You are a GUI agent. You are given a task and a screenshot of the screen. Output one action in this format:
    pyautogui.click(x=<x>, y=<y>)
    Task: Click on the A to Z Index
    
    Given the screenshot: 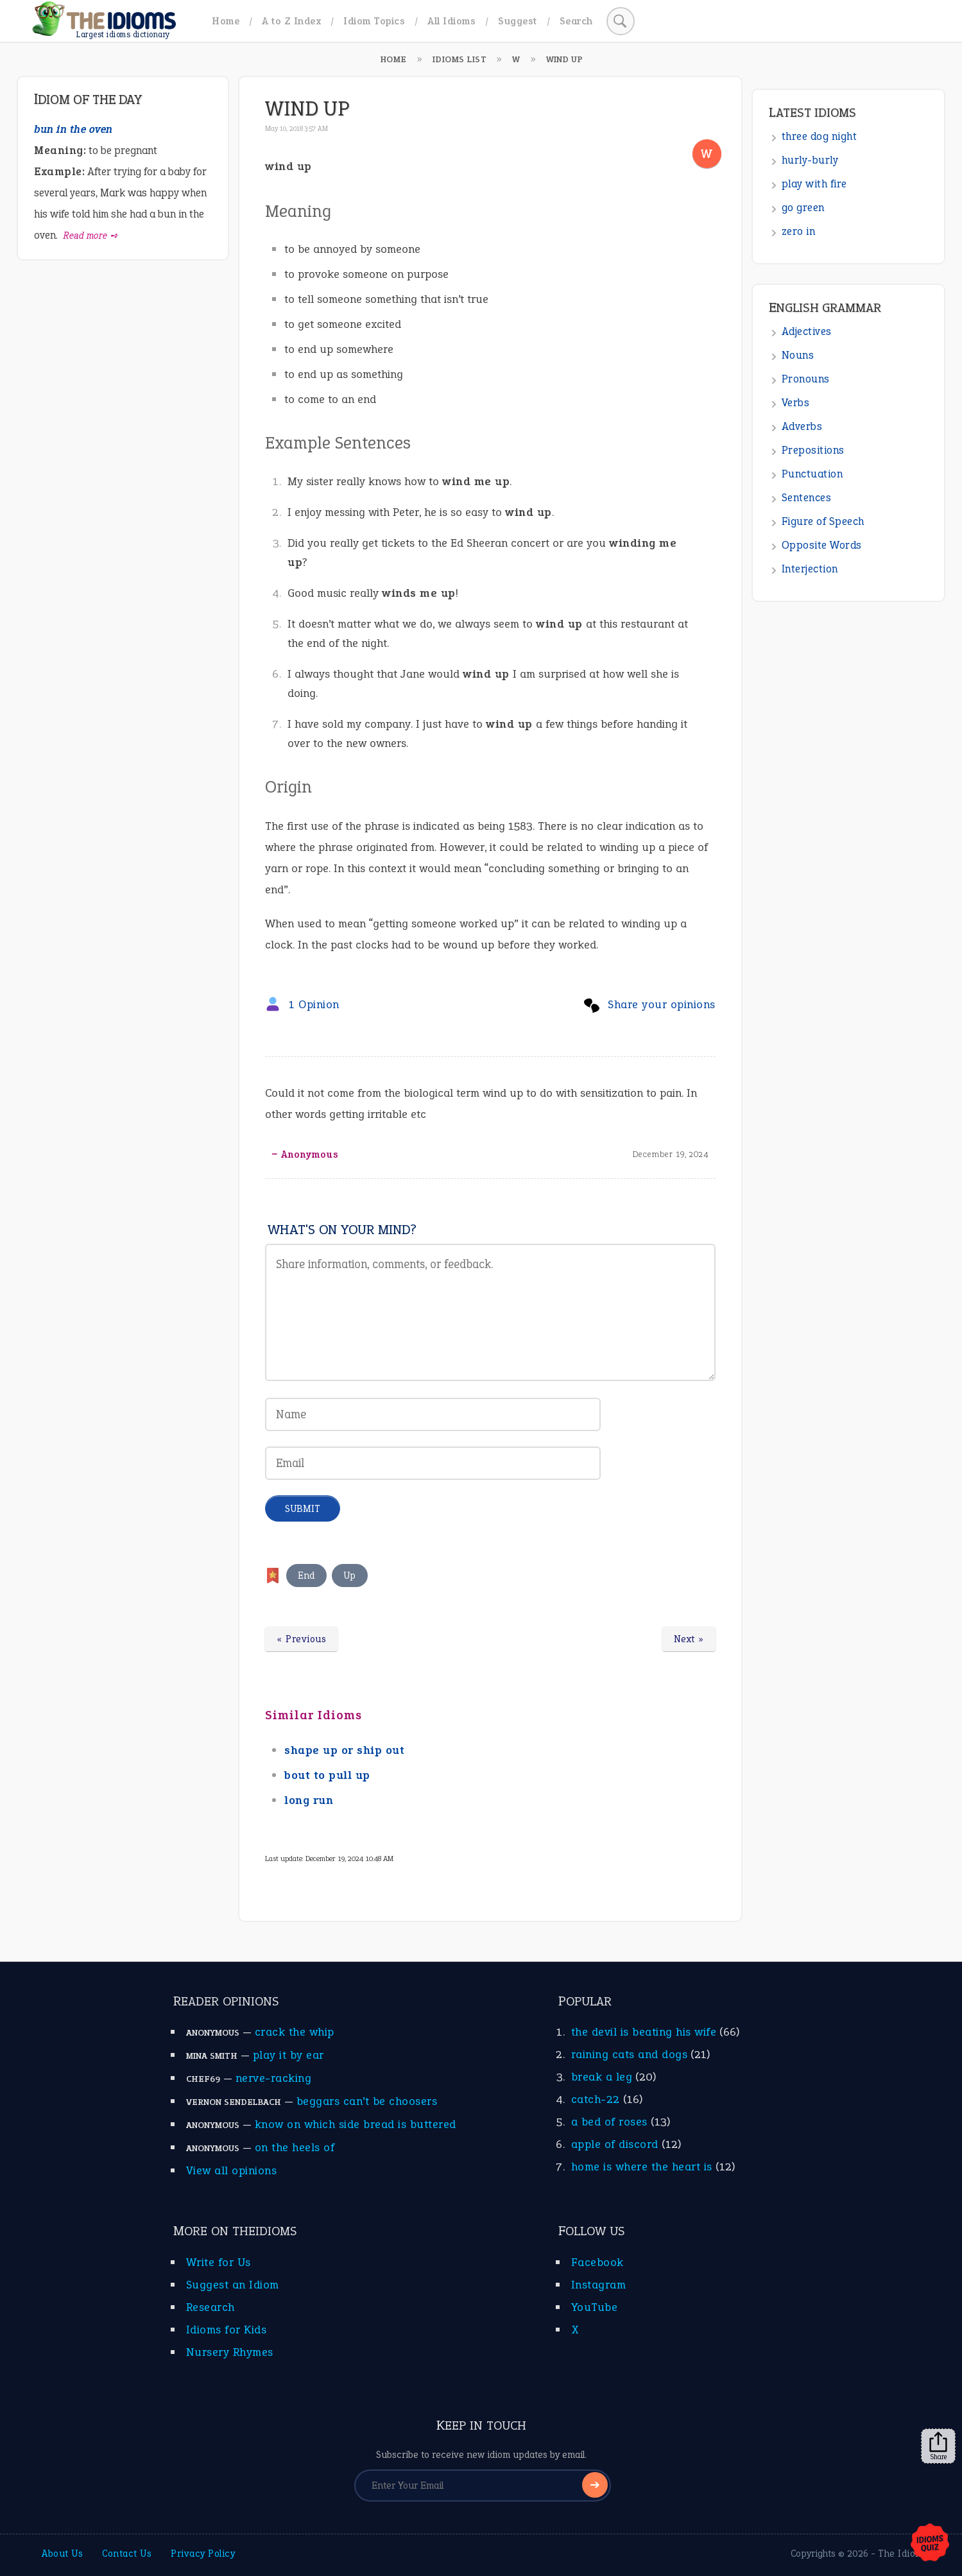 What is the action you would take?
    pyautogui.click(x=291, y=21)
    